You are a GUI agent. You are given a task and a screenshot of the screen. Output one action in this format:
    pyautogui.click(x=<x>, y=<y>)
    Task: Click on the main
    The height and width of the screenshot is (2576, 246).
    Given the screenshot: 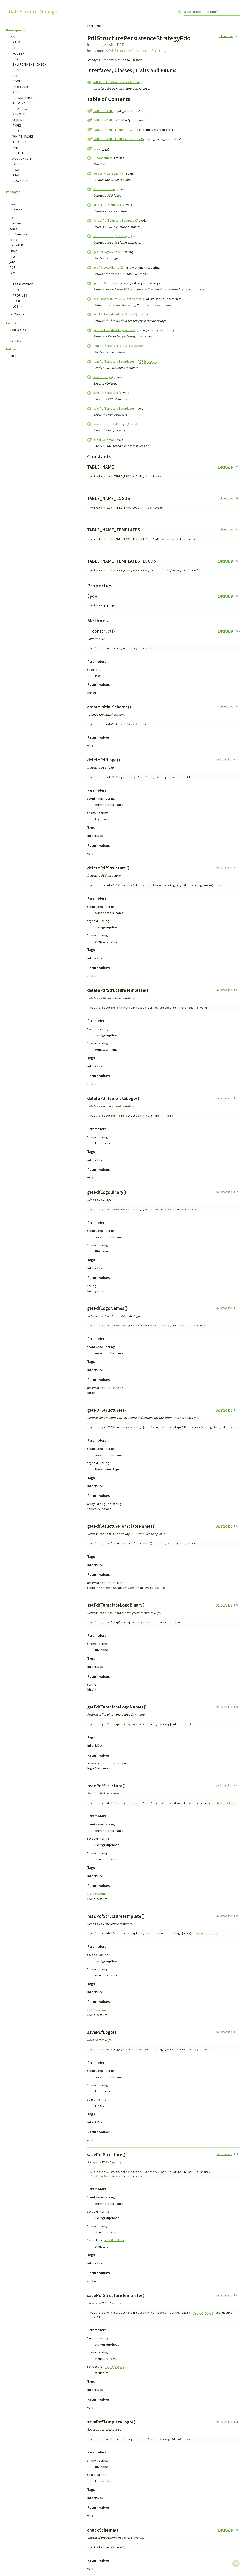 What is the action you would take?
    pyautogui.click(x=13, y=198)
    